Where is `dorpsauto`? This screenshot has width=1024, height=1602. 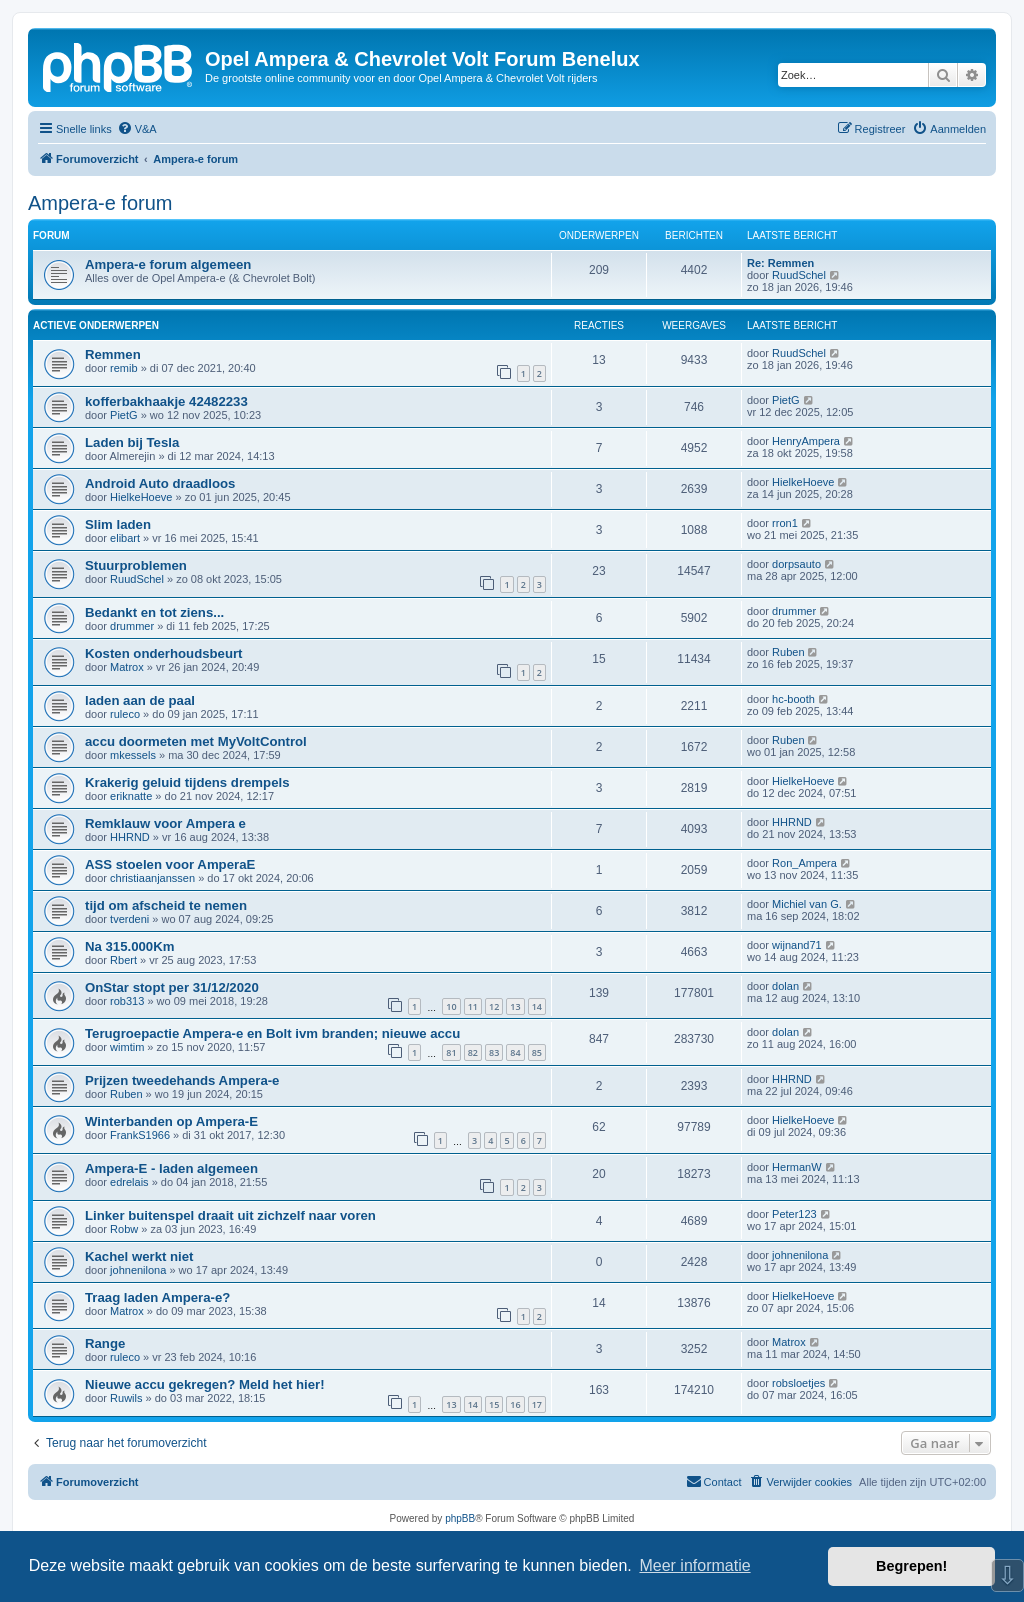
dorpsauto is located at coordinates (796, 564).